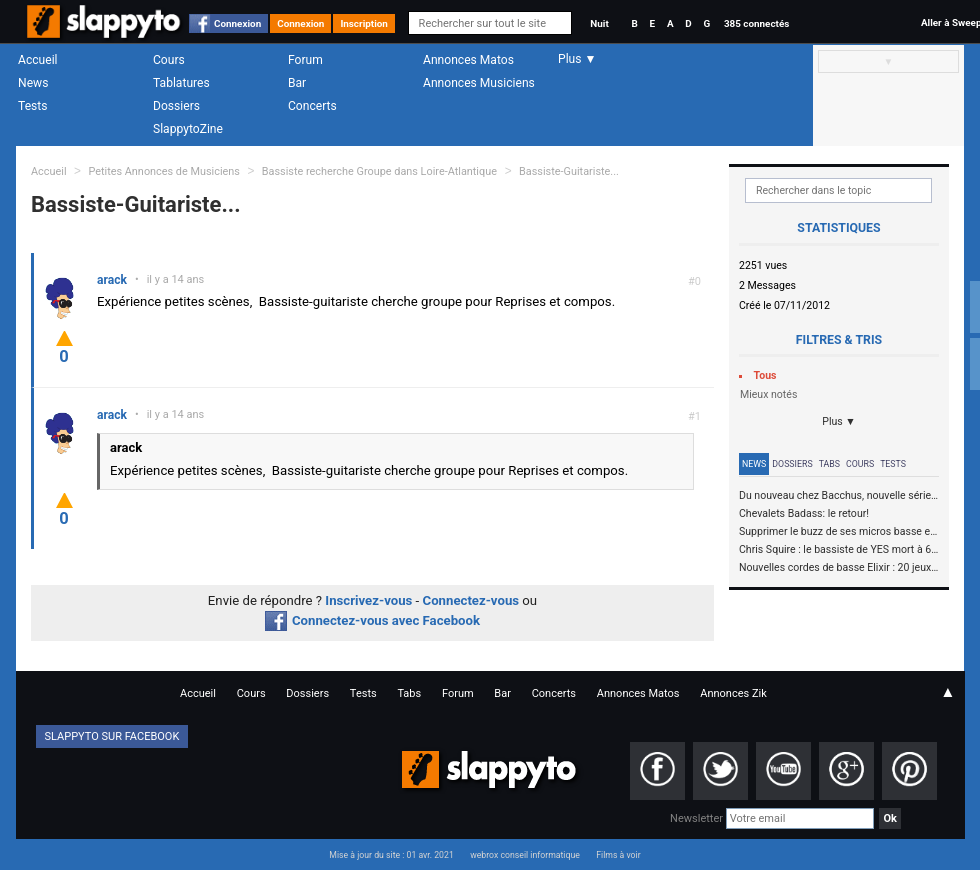 This screenshot has width=980, height=870. I want to click on Connectez-vous avec Facebook, so click(372, 620).